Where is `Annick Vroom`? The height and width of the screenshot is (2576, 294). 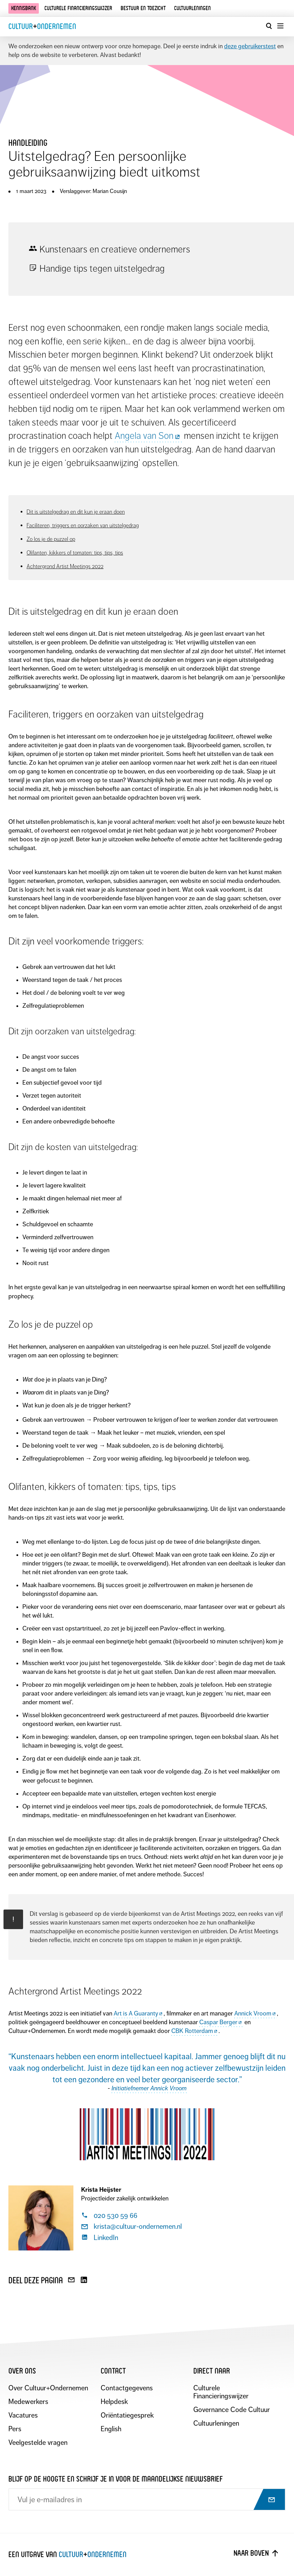 Annick Vroom is located at coordinates (255, 2013).